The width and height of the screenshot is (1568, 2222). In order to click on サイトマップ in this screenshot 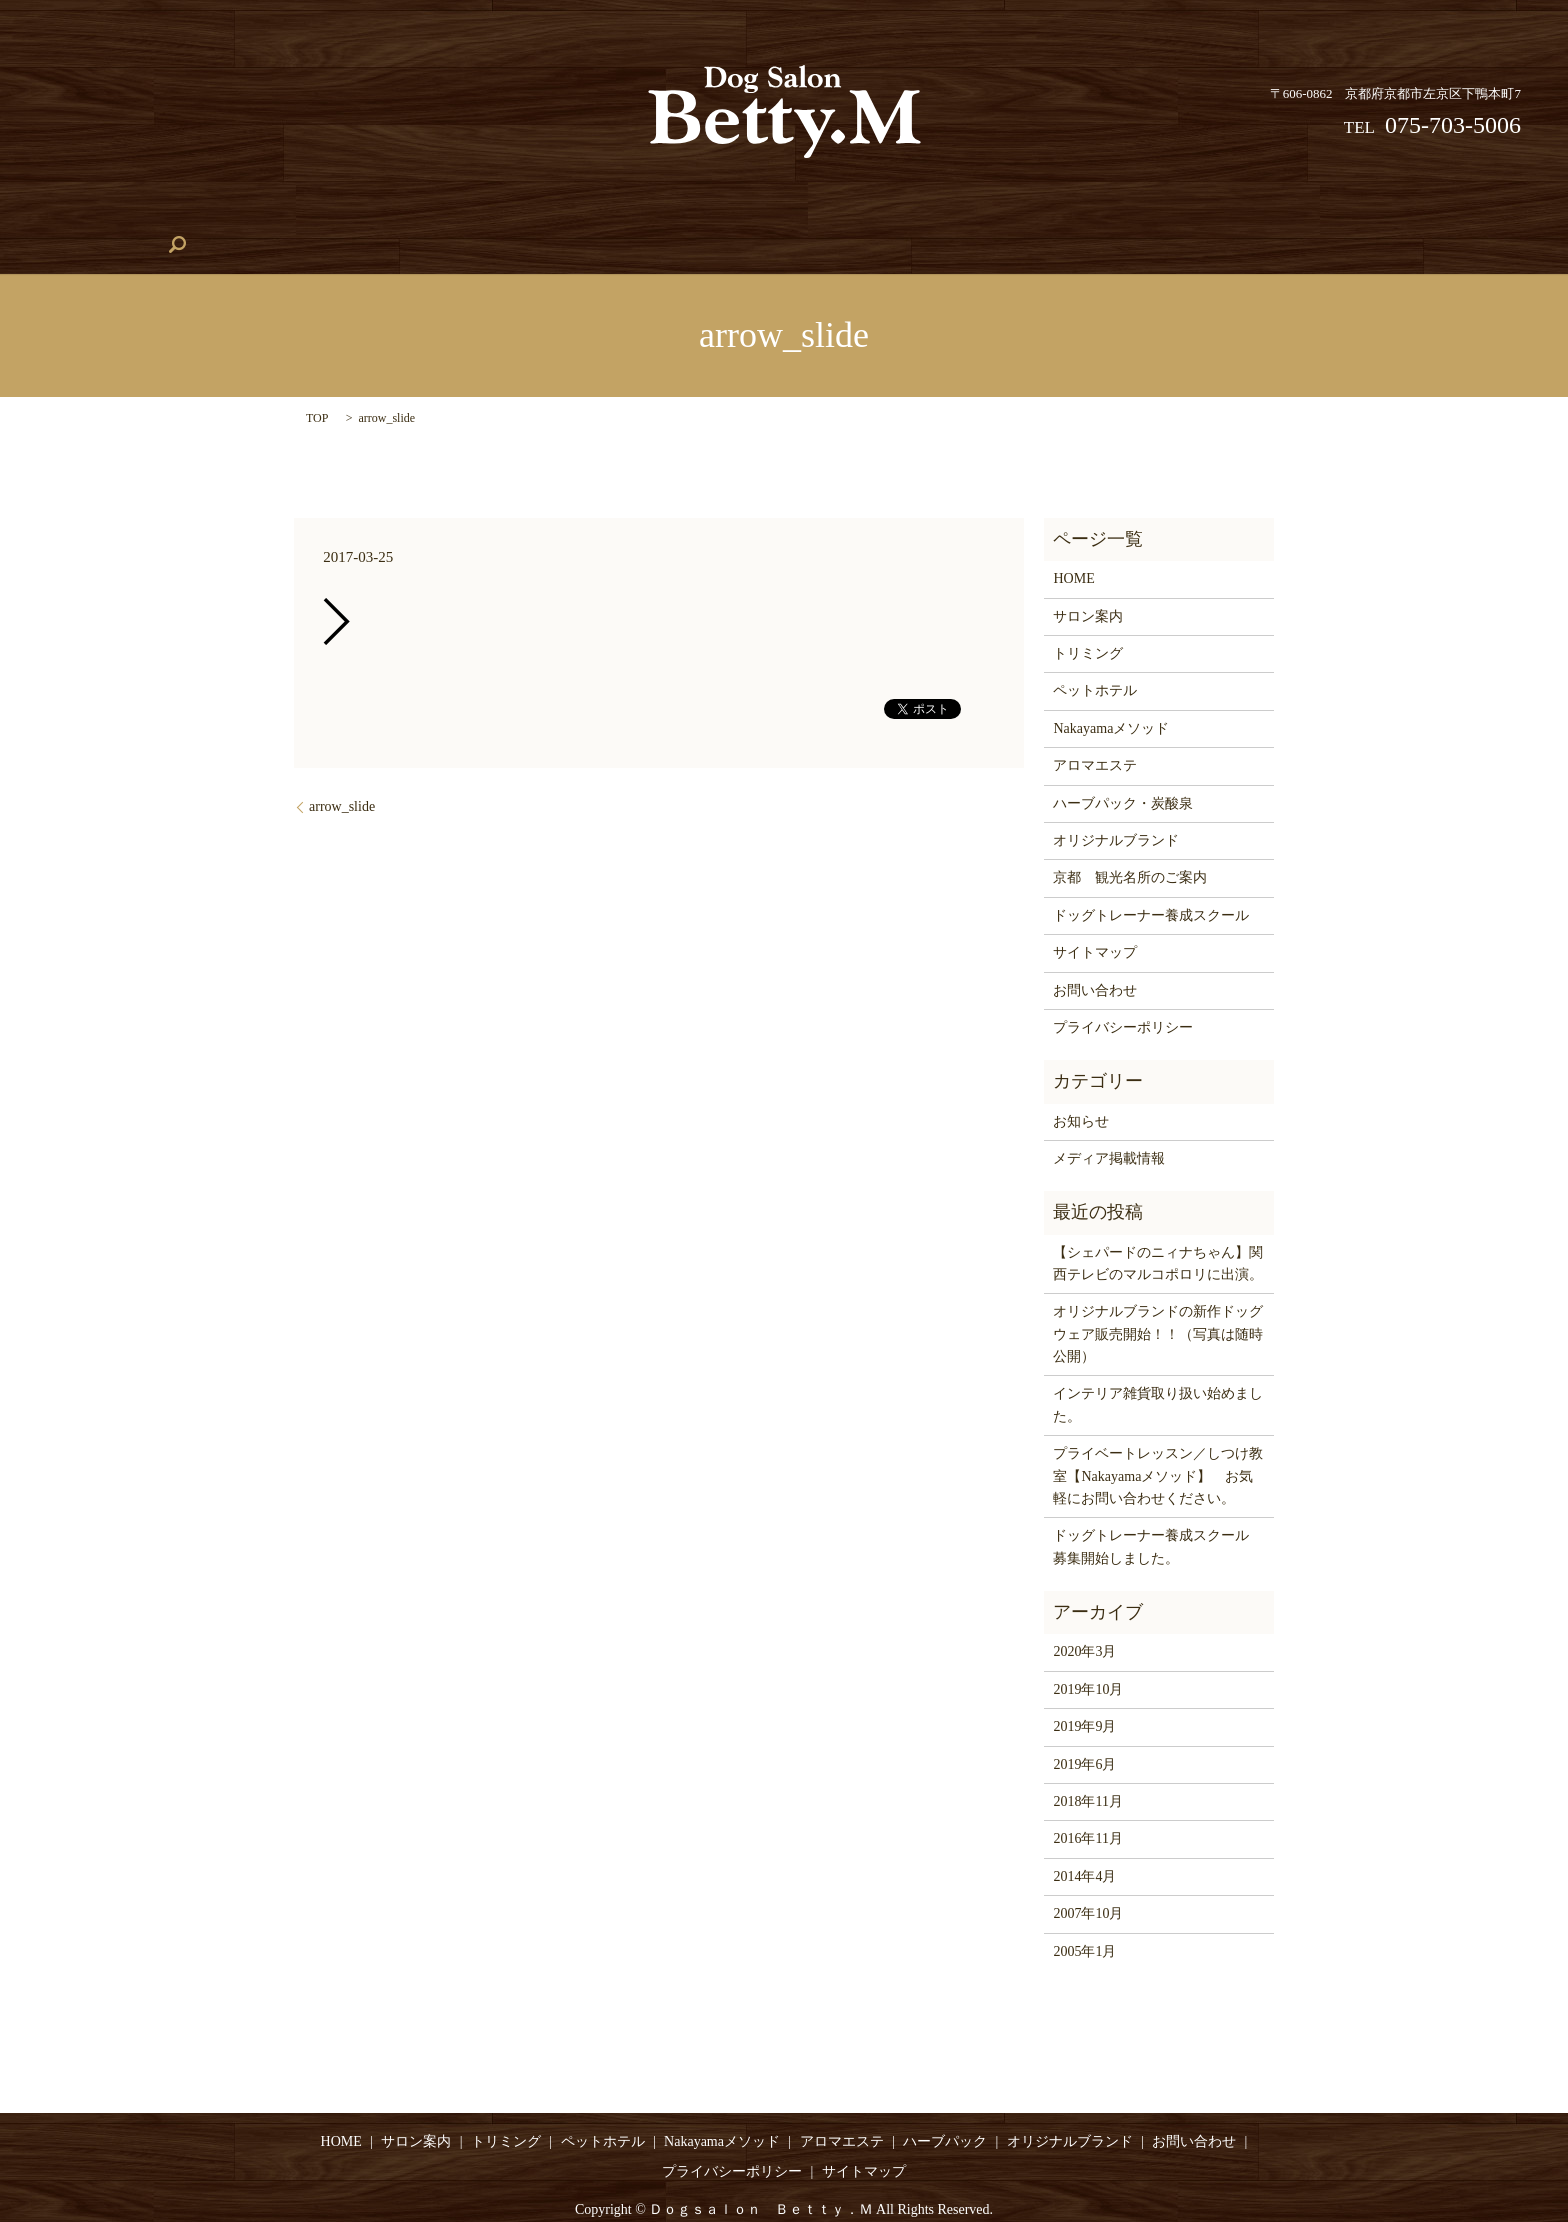, I will do `click(1095, 921)`.